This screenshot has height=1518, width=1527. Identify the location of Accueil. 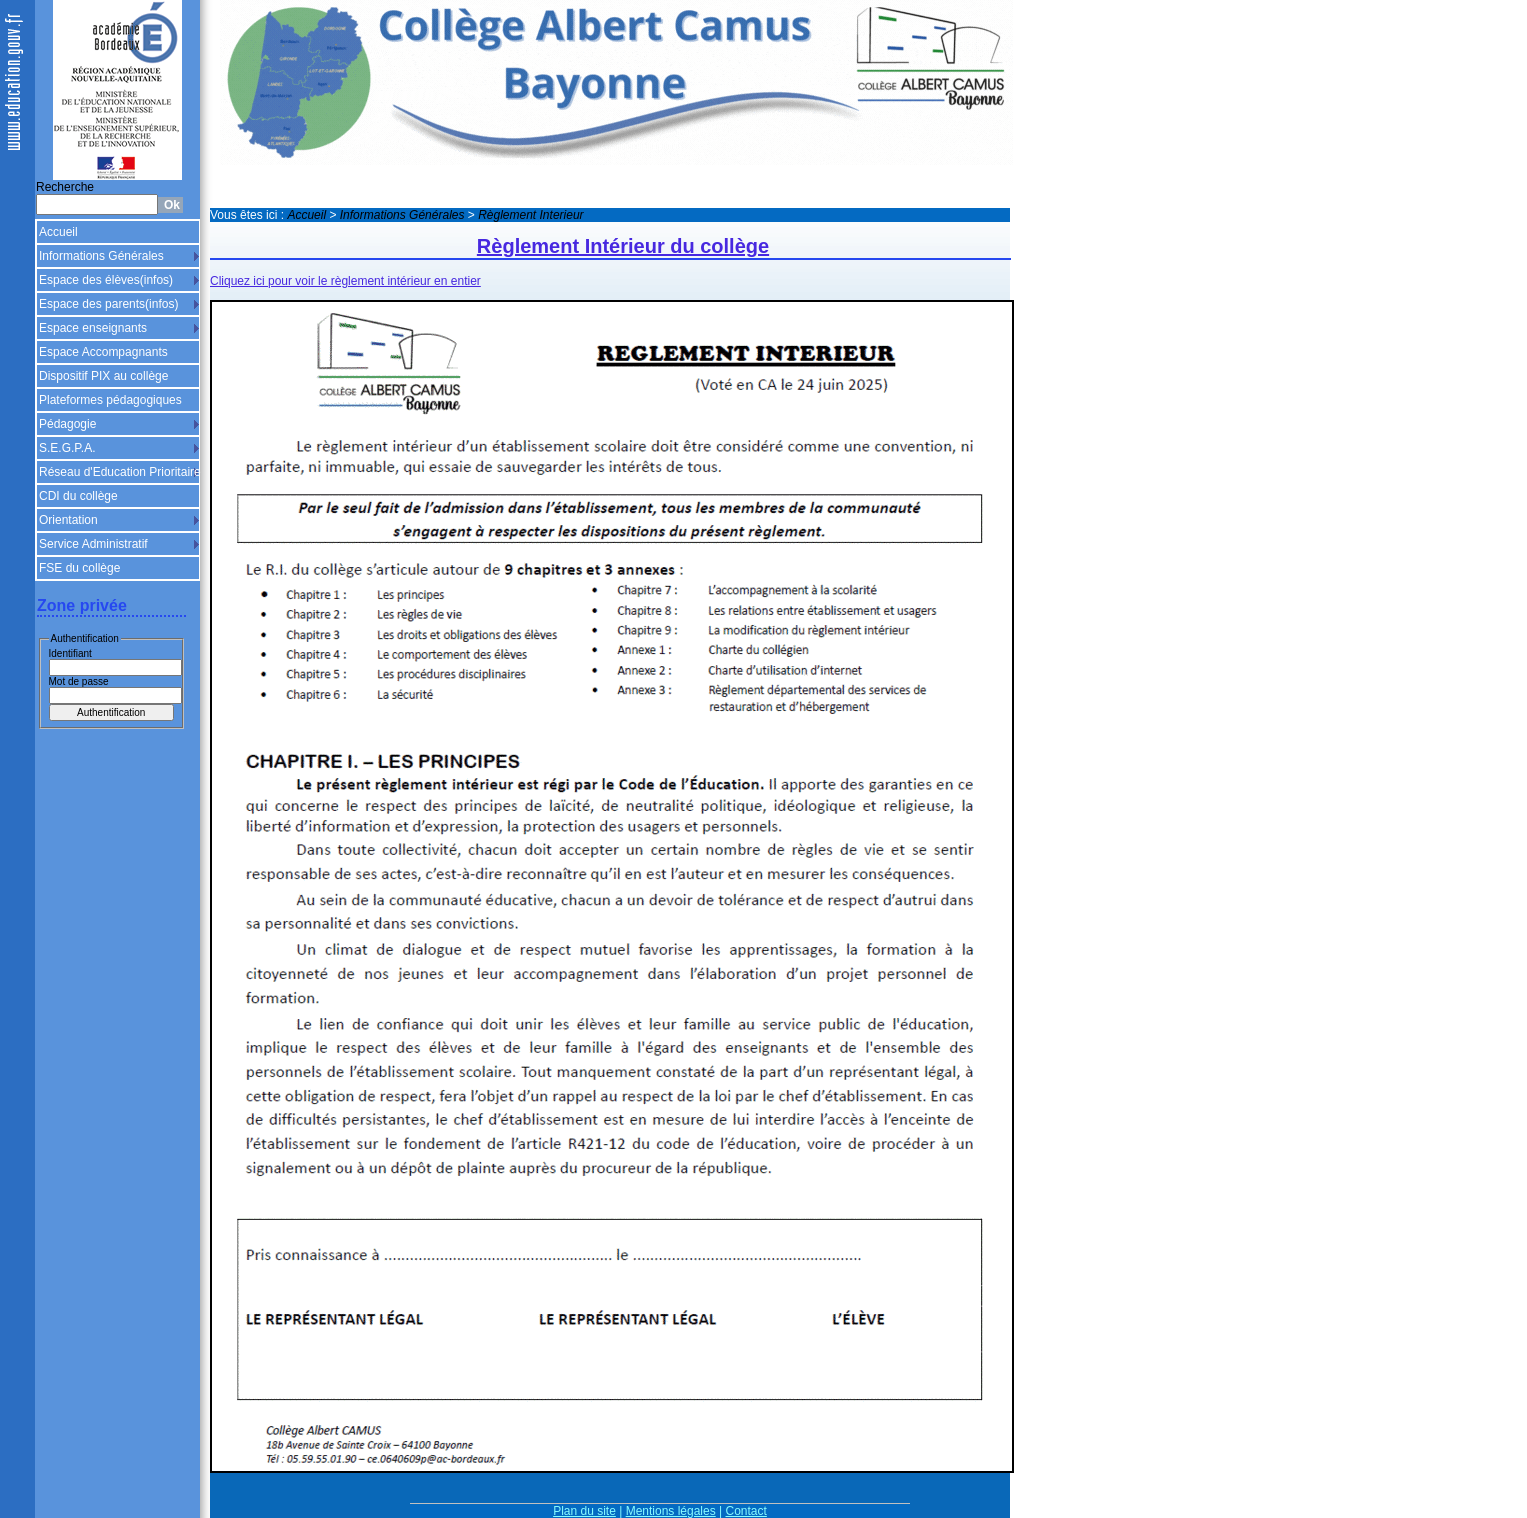
(58, 232).